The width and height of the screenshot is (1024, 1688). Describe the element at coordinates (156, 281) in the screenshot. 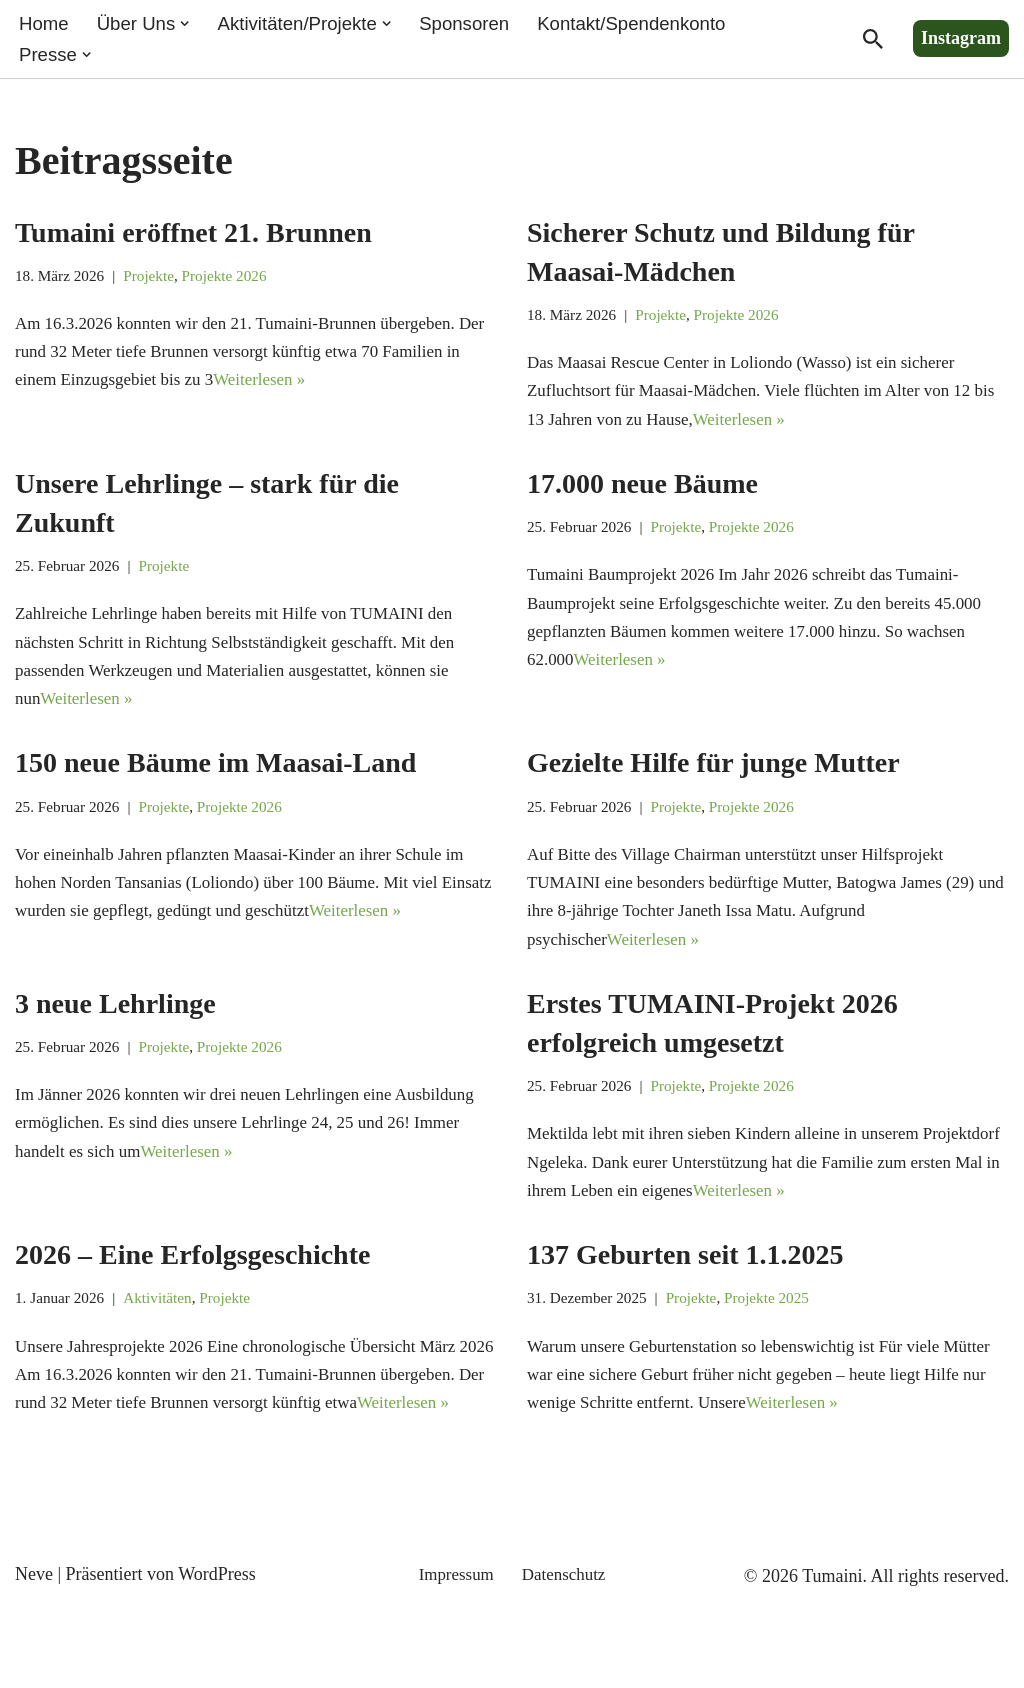

I see `Projekte` at that location.